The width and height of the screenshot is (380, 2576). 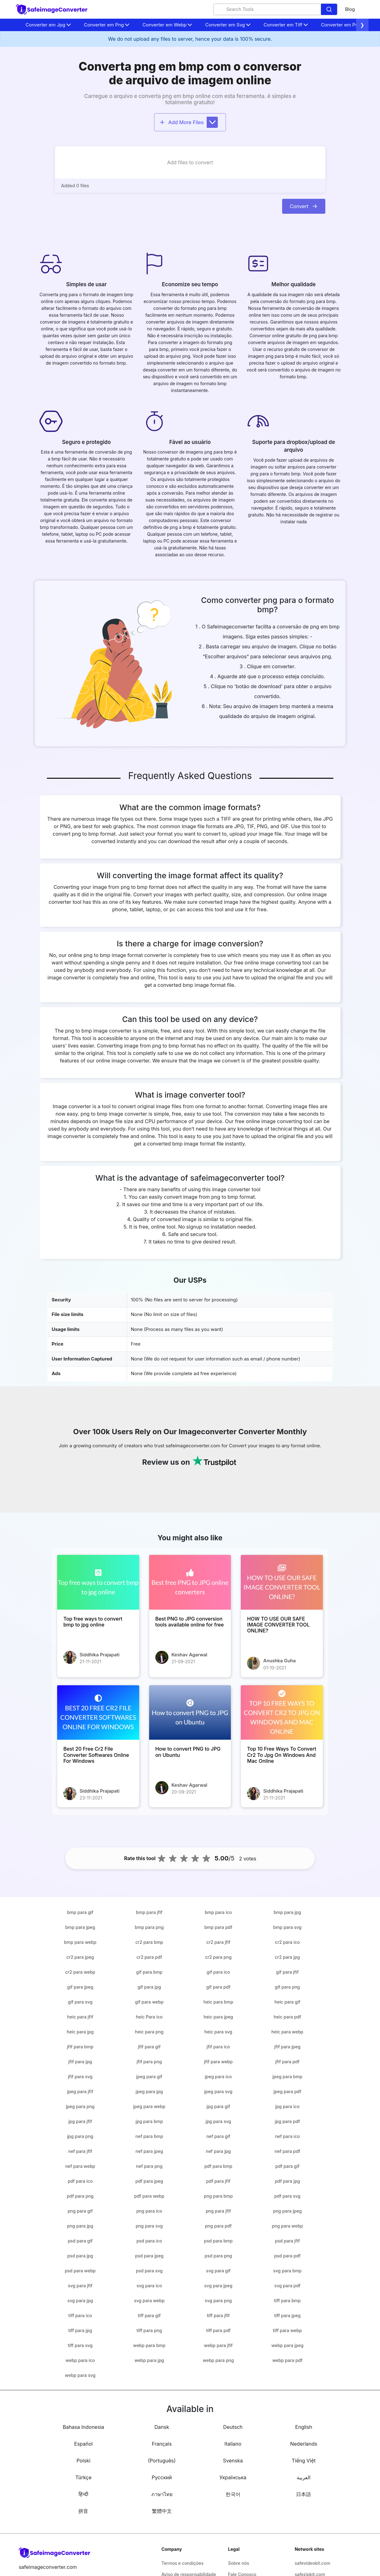 What do you see at coordinates (149, 1942) in the screenshot?
I see `cr2 para bmp` at bounding box center [149, 1942].